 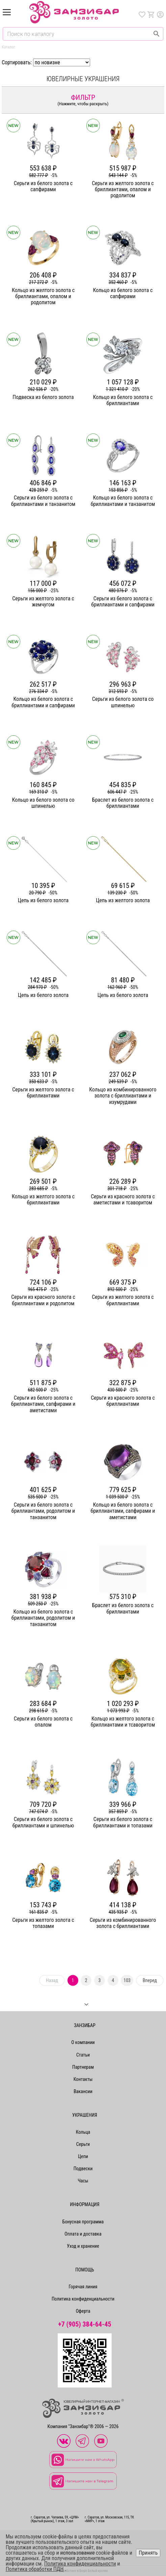 I want to click on Политика конфиденциальности, so click(x=83, y=2299).